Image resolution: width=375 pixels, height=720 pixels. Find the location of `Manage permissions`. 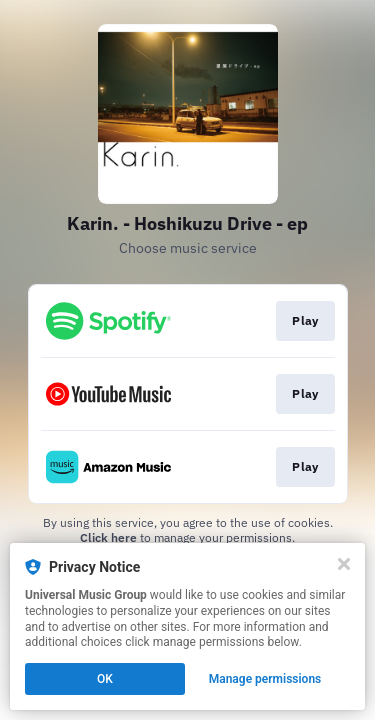

Manage permissions is located at coordinates (265, 679).